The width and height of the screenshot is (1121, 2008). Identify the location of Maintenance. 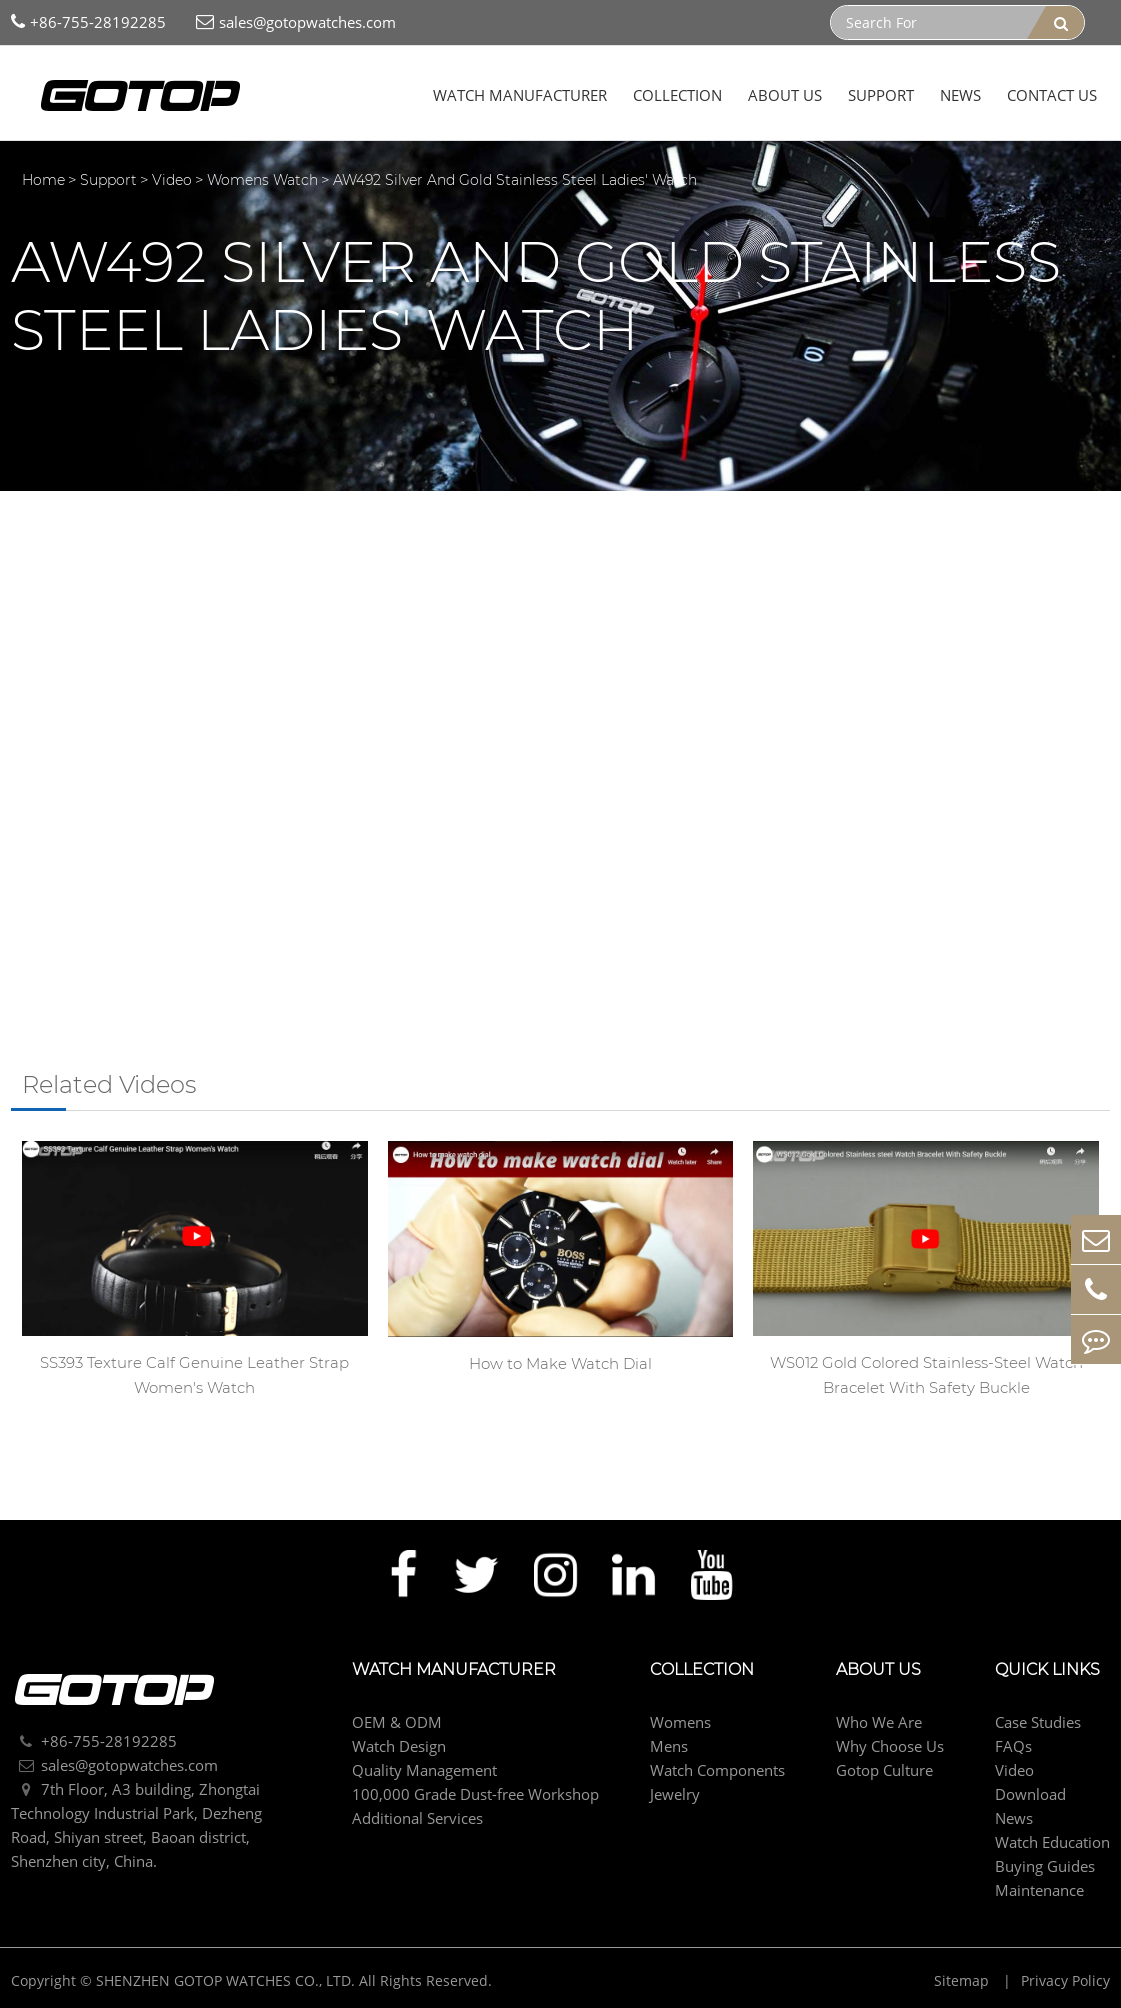
(1039, 1890).